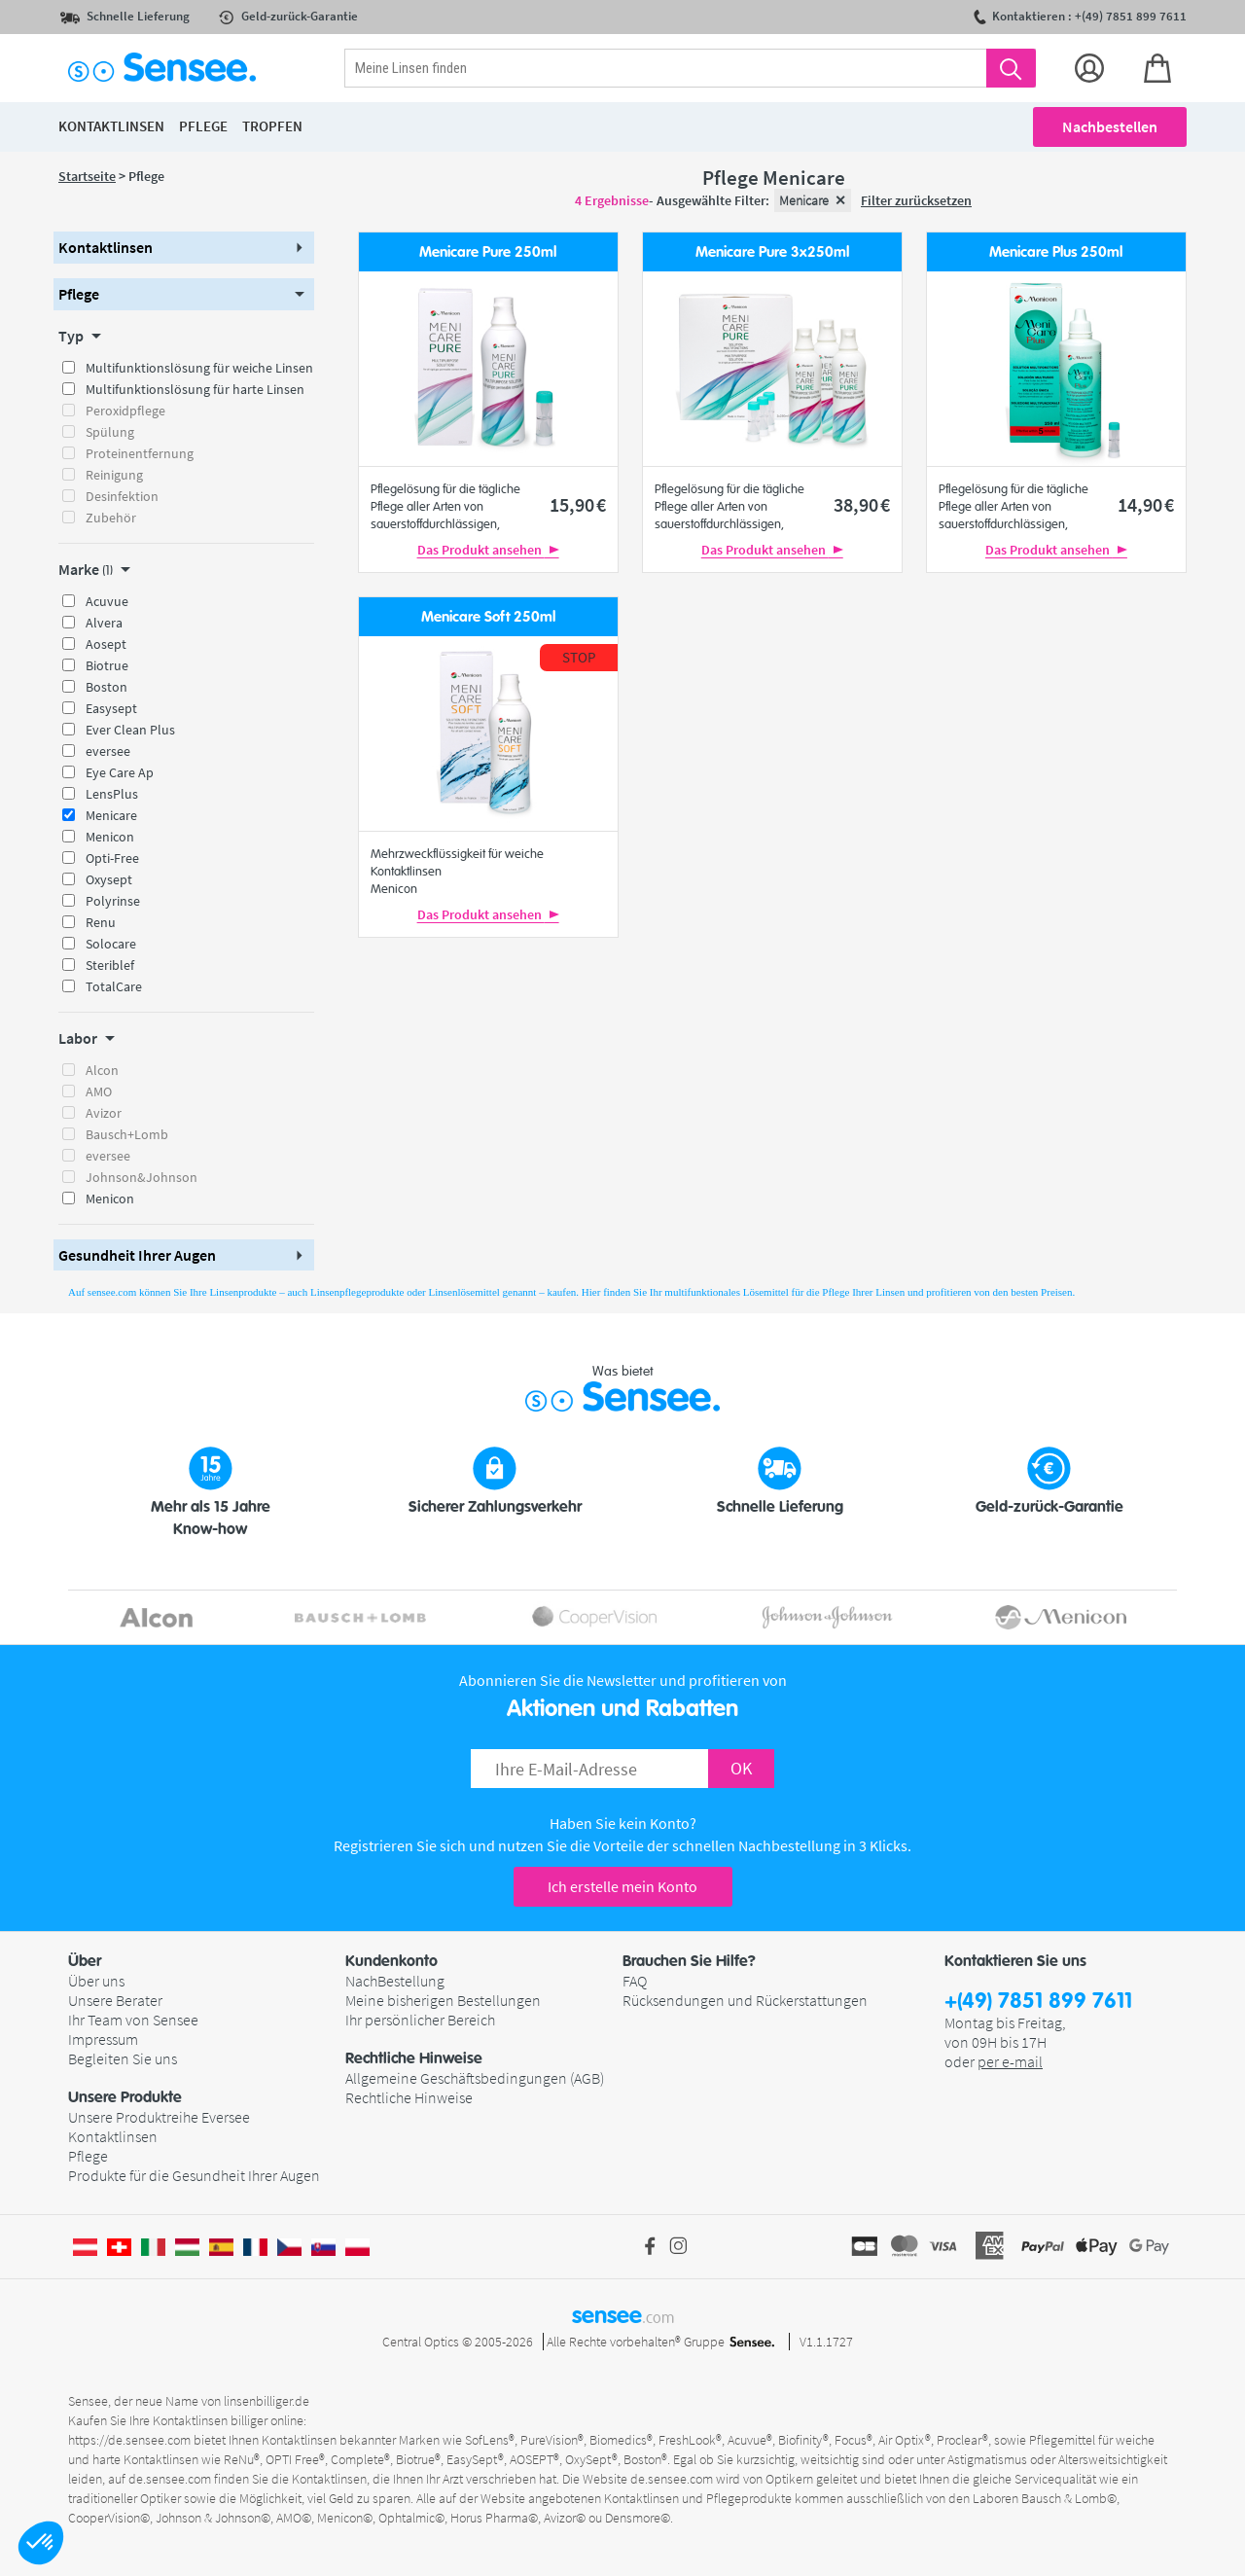  What do you see at coordinates (623, 2315) in the screenshot?
I see `sensee` at bounding box center [623, 2315].